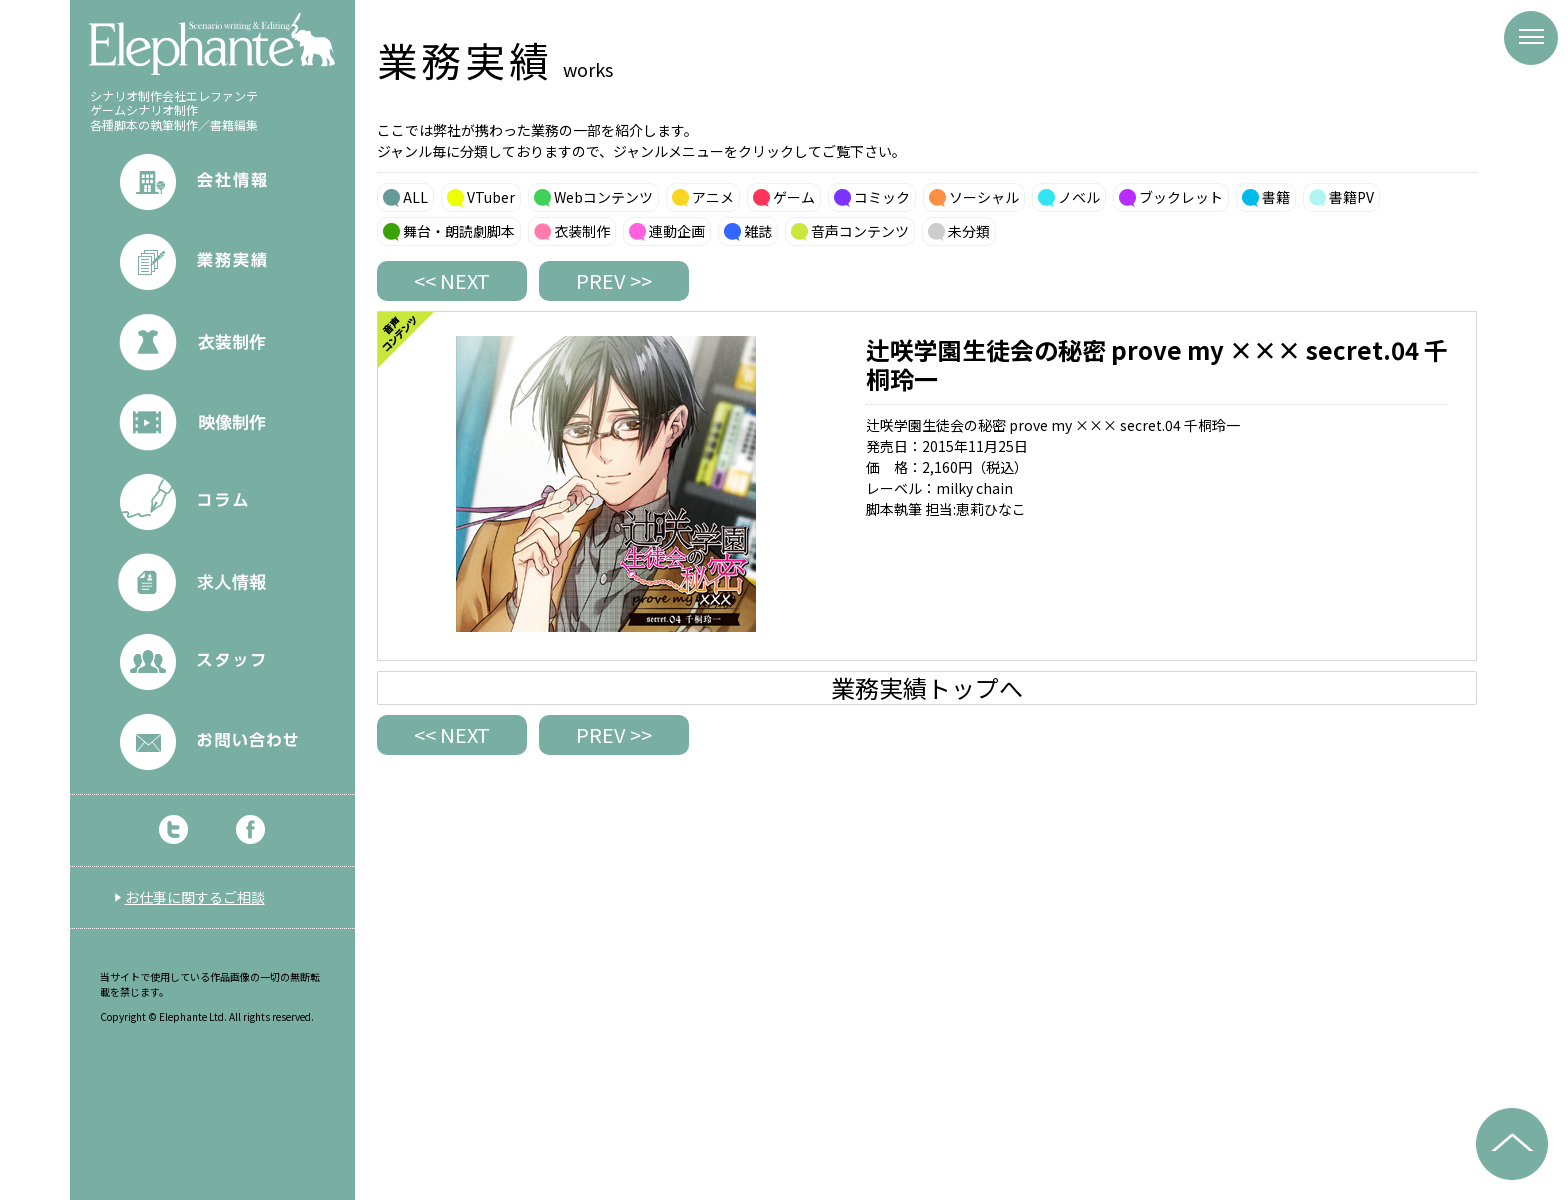  What do you see at coordinates (452, 280) in the screenshot?
I see `<< NEXT` at bounding box center [452, 280].